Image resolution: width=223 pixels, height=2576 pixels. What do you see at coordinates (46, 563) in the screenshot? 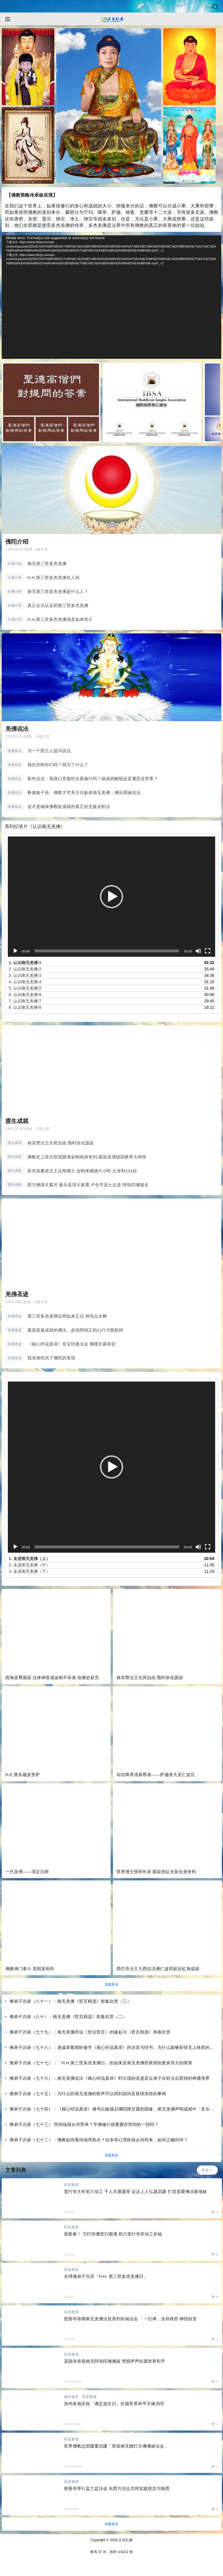
I see `南无第三世多杰羌佛` at bounding box center [46, 563].